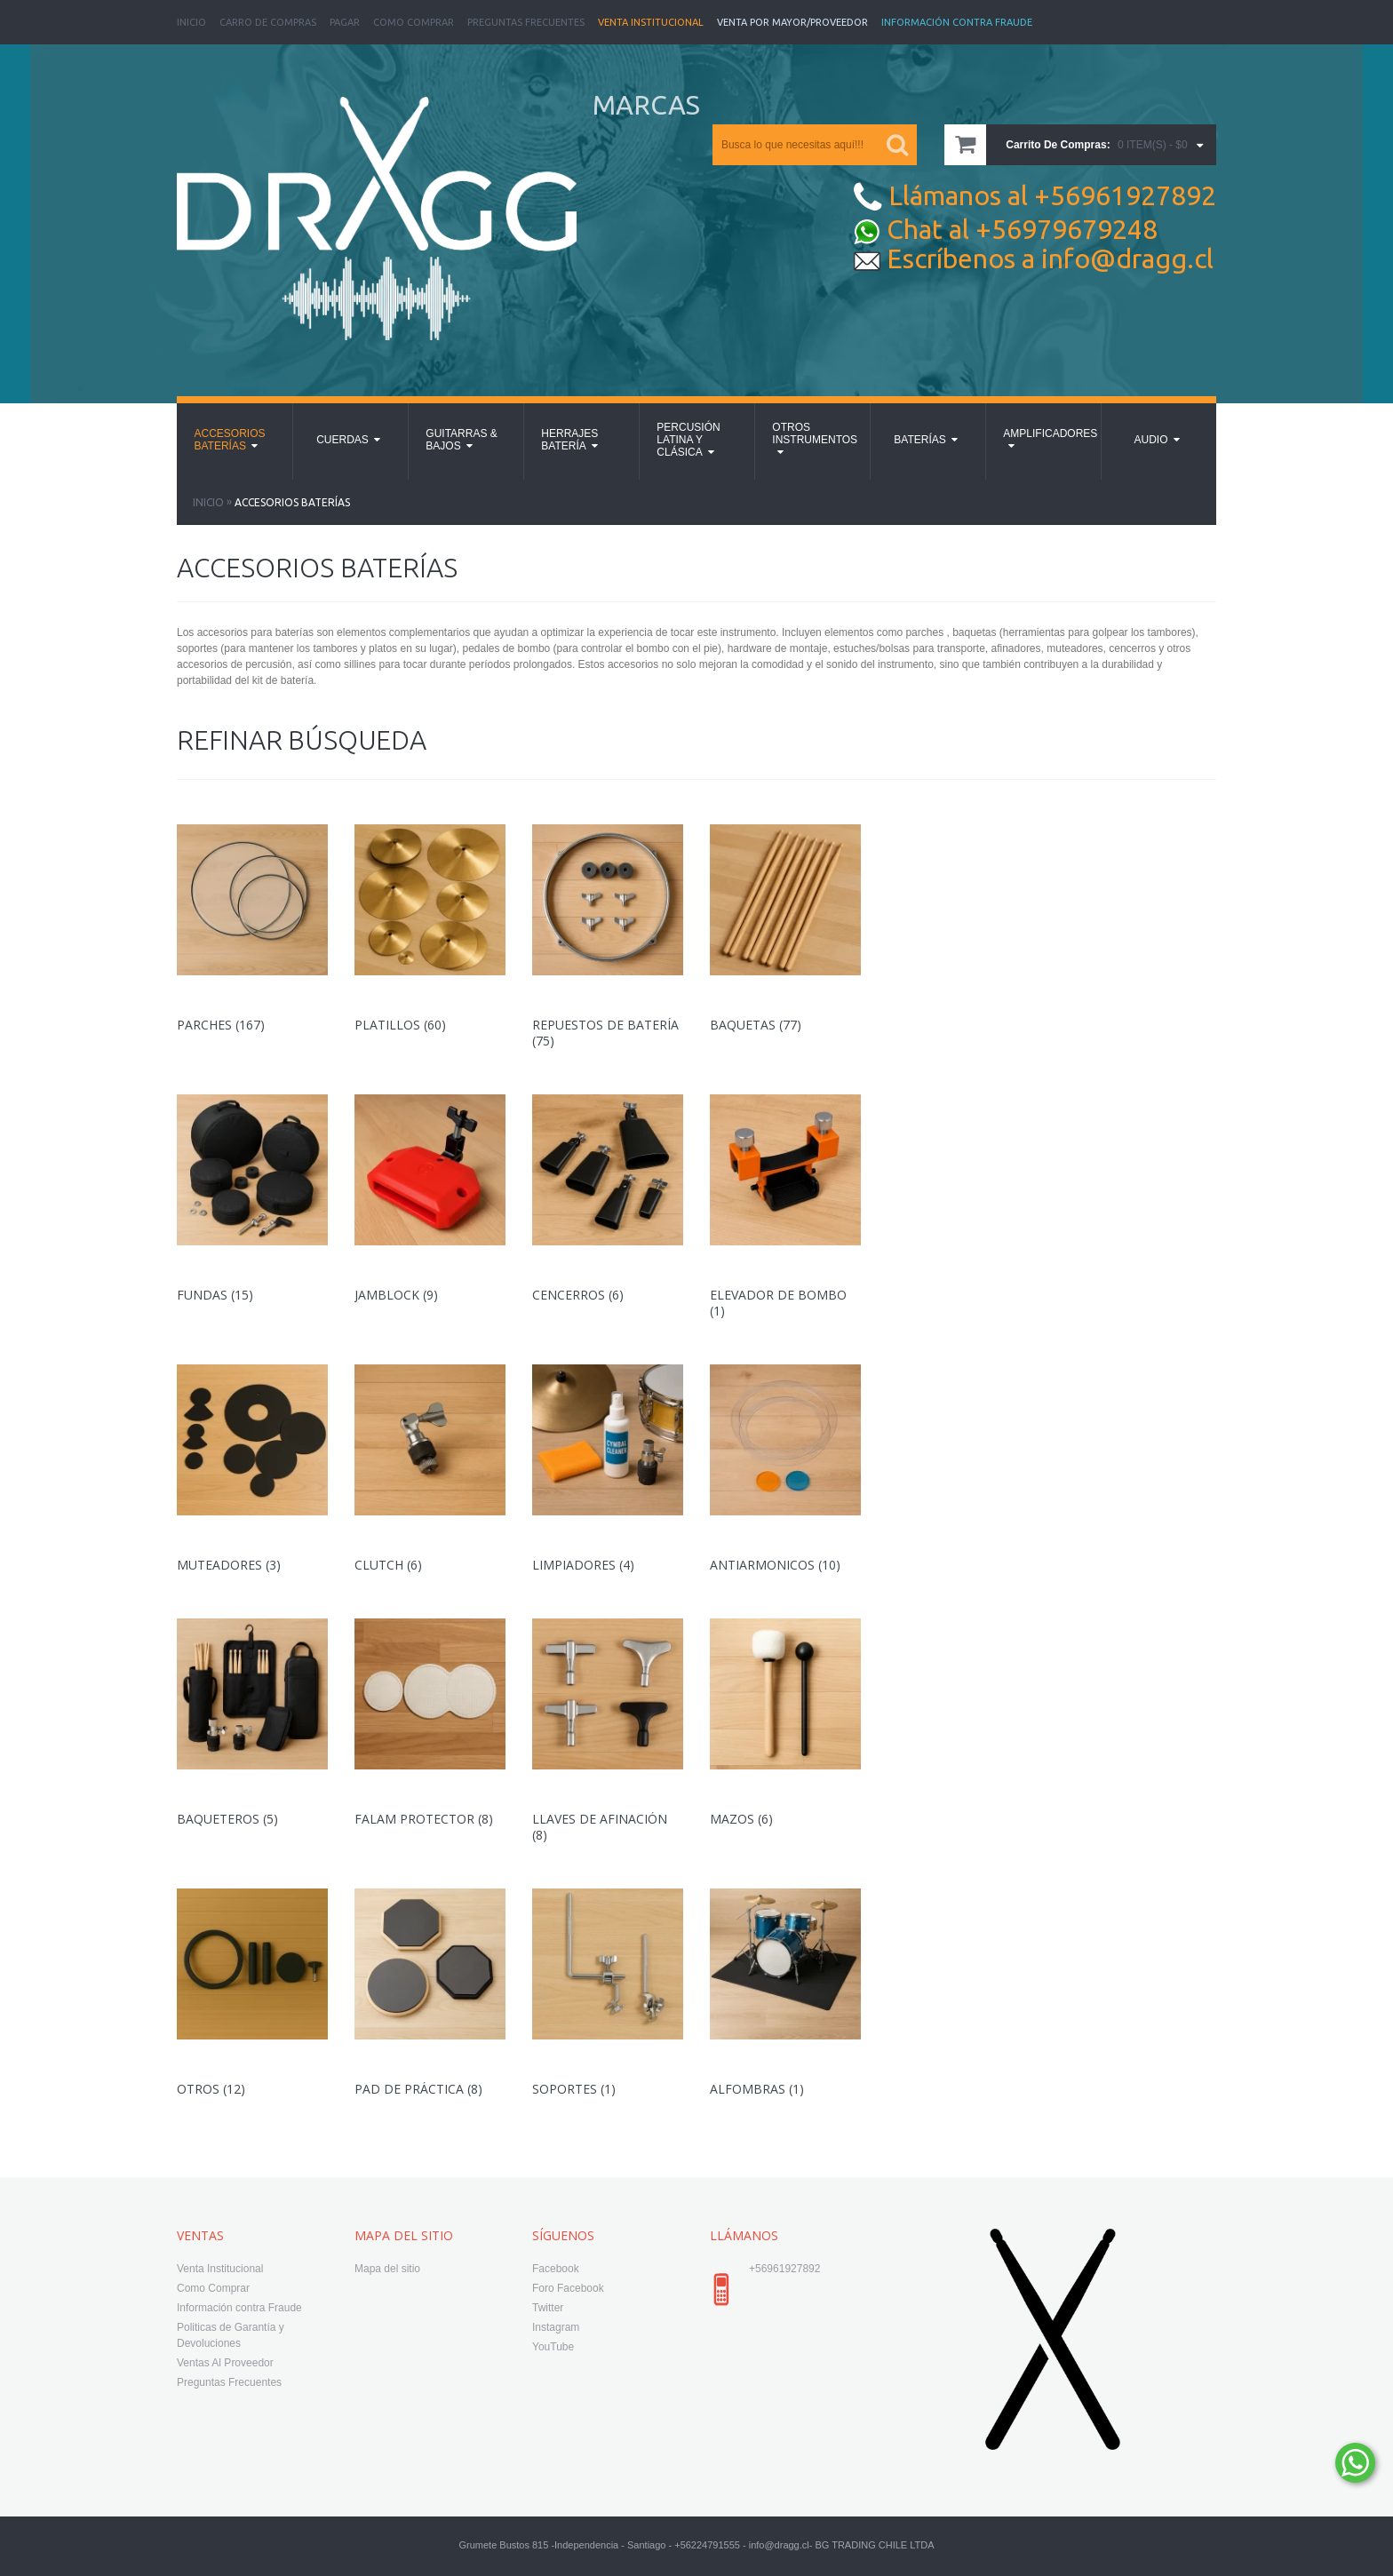  I want to click on Preguntas Frecuentes, so click(526, 22).